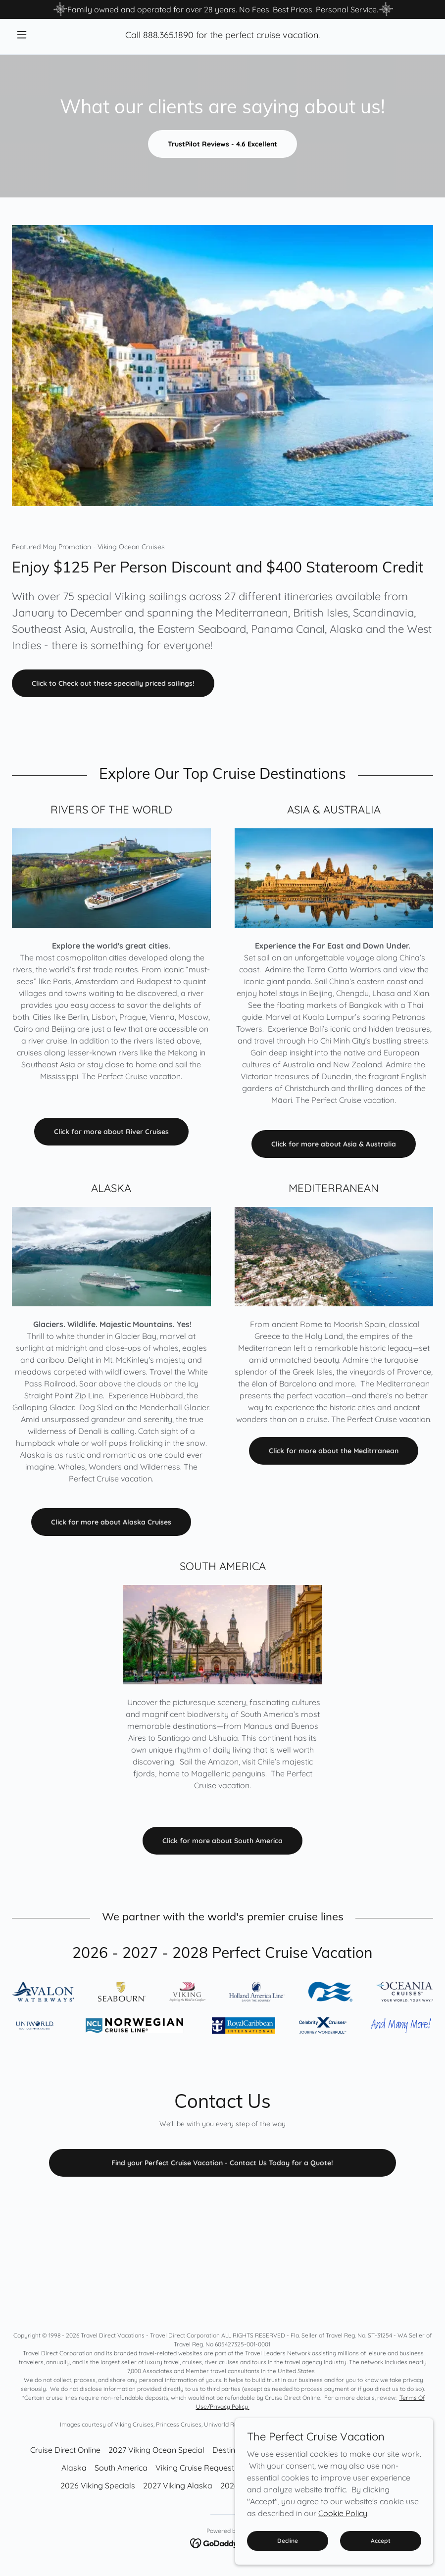 The width and height of the screenshot is (445, 2576). I want to click on Click to Check out these specially priced sailings!, so click(113, 683).